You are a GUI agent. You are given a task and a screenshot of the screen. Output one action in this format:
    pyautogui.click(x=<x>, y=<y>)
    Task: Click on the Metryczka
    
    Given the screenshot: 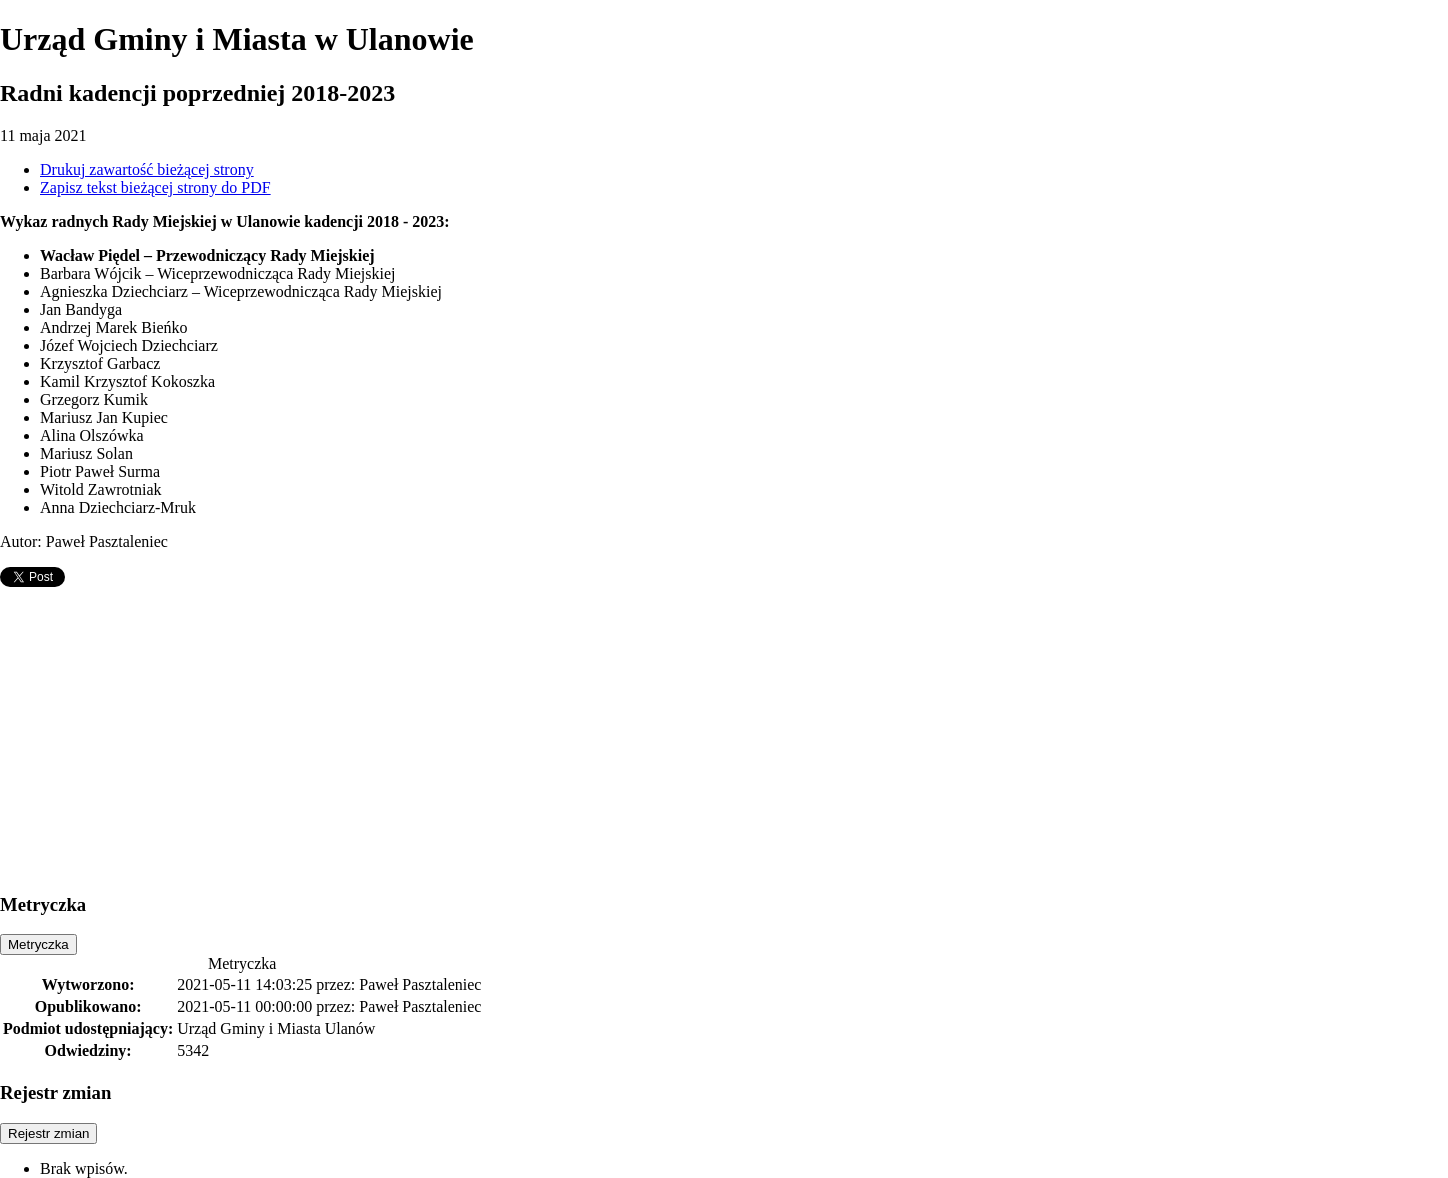 What is the action you would take?
    pyautogui.click(x=38, y=944)
    